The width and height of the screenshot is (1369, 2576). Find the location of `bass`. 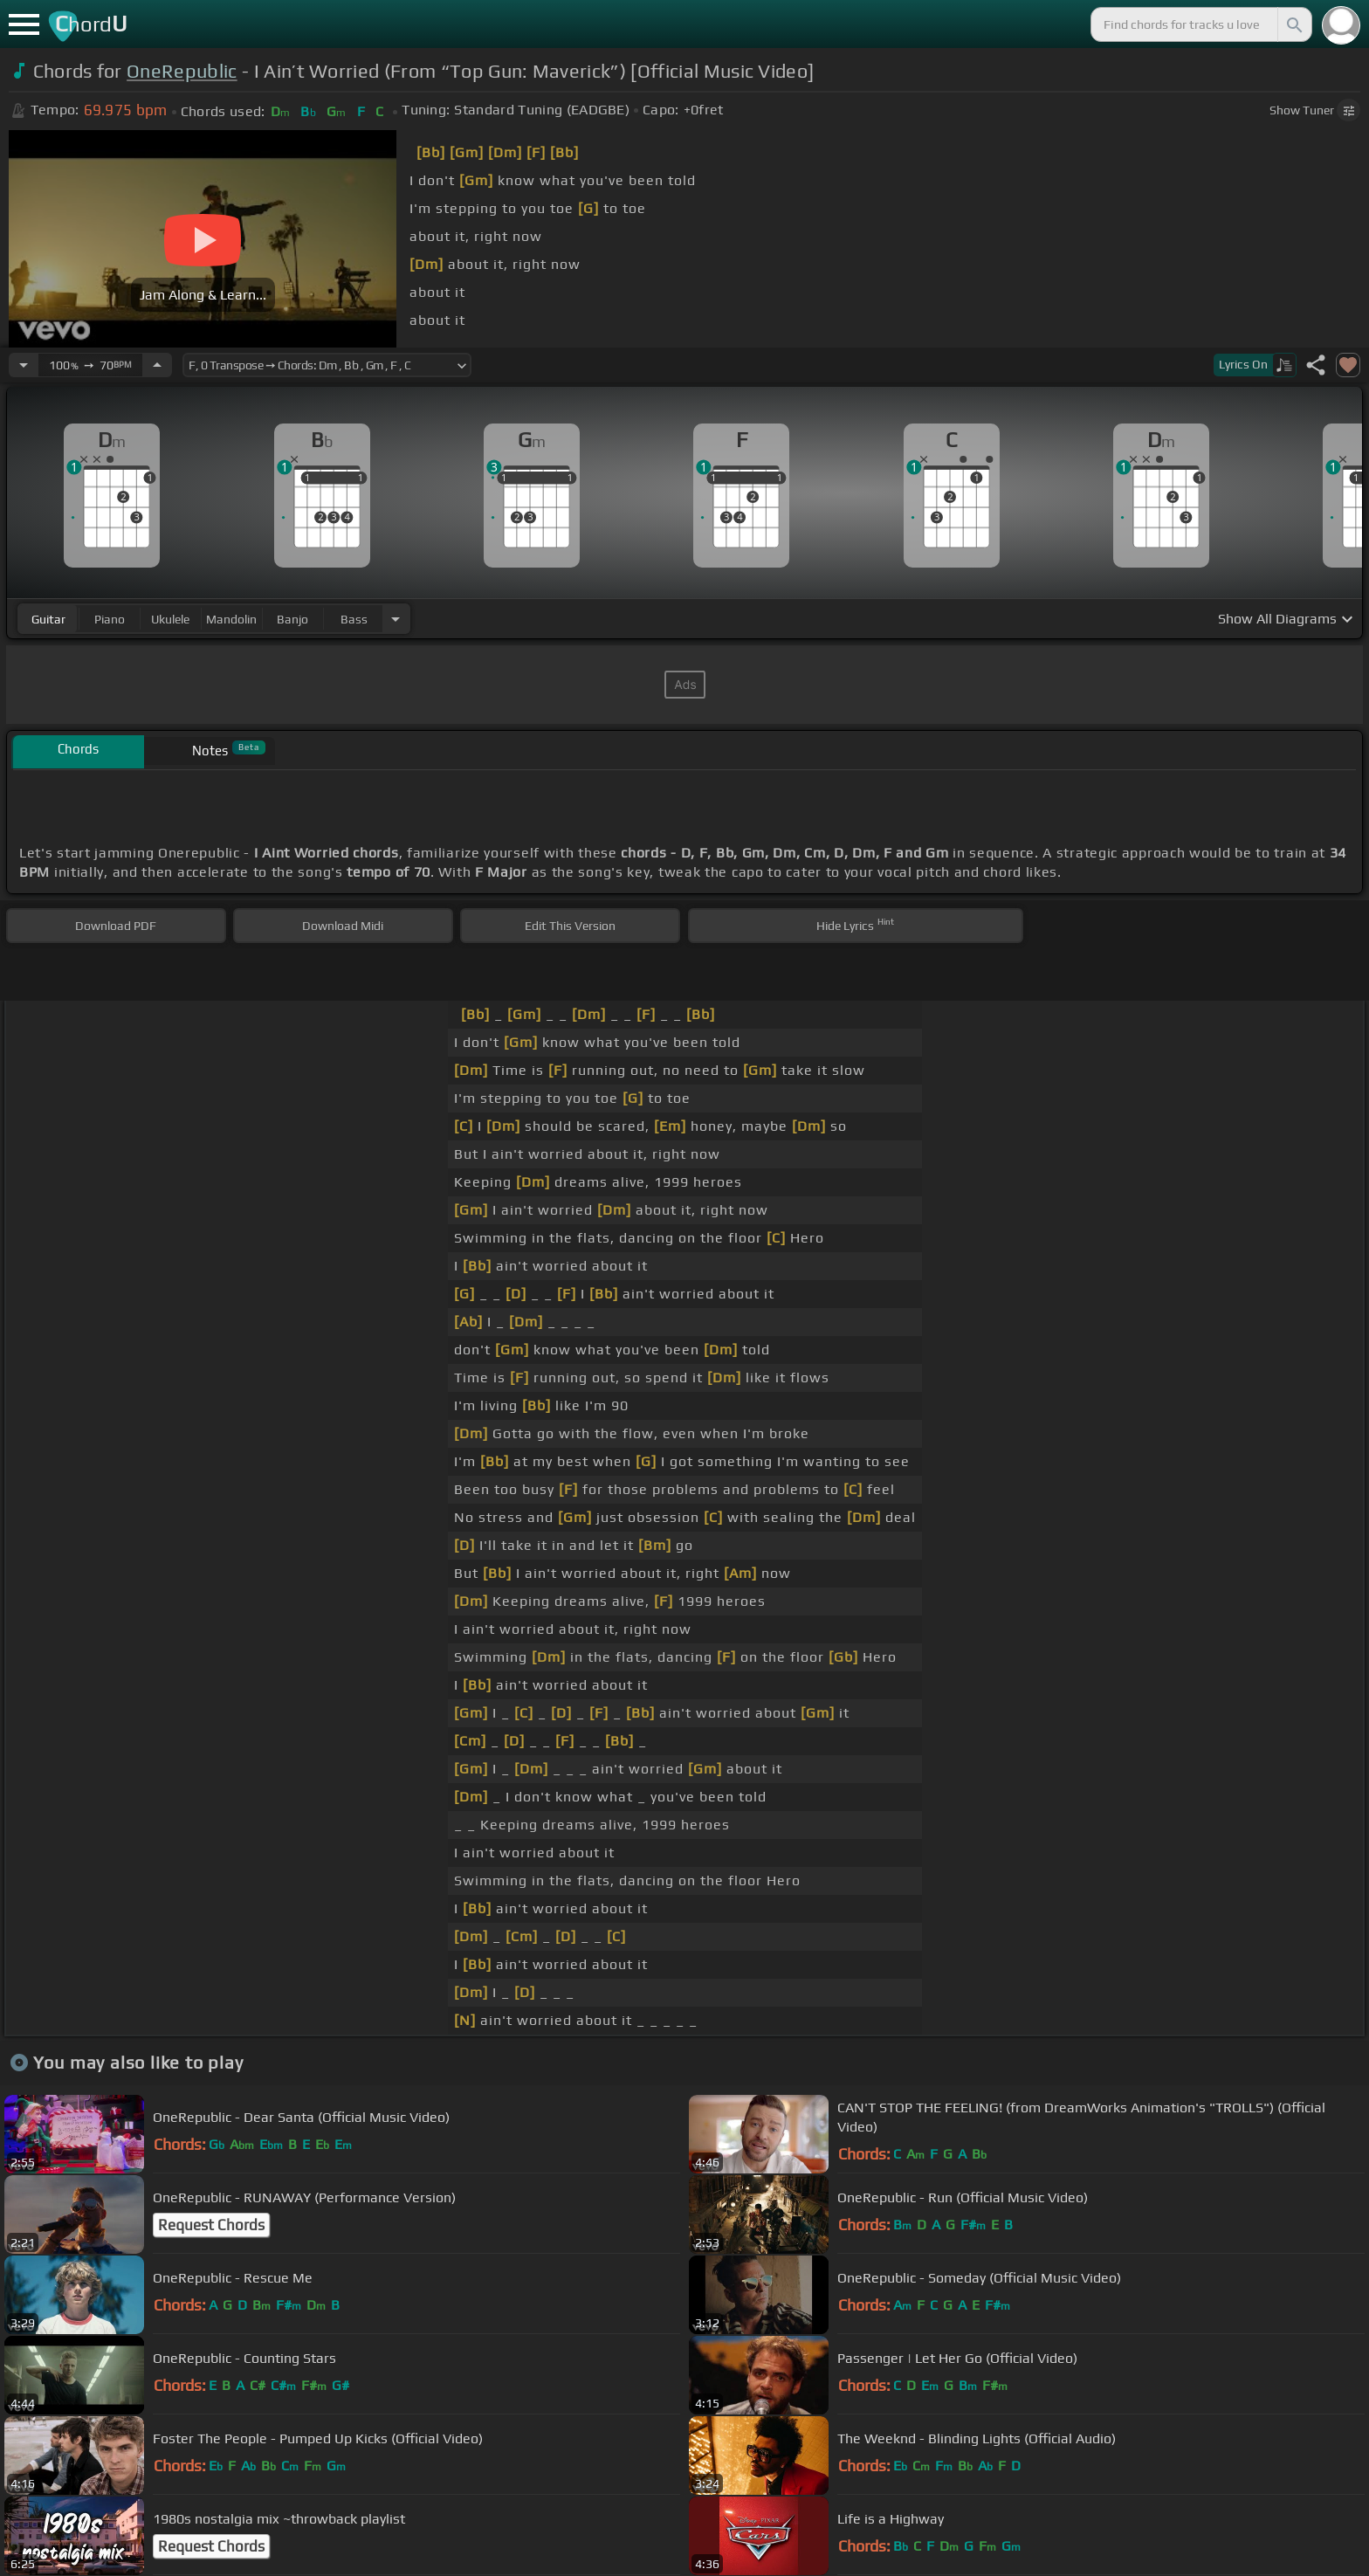

bass is located at coordinates (354, 619).